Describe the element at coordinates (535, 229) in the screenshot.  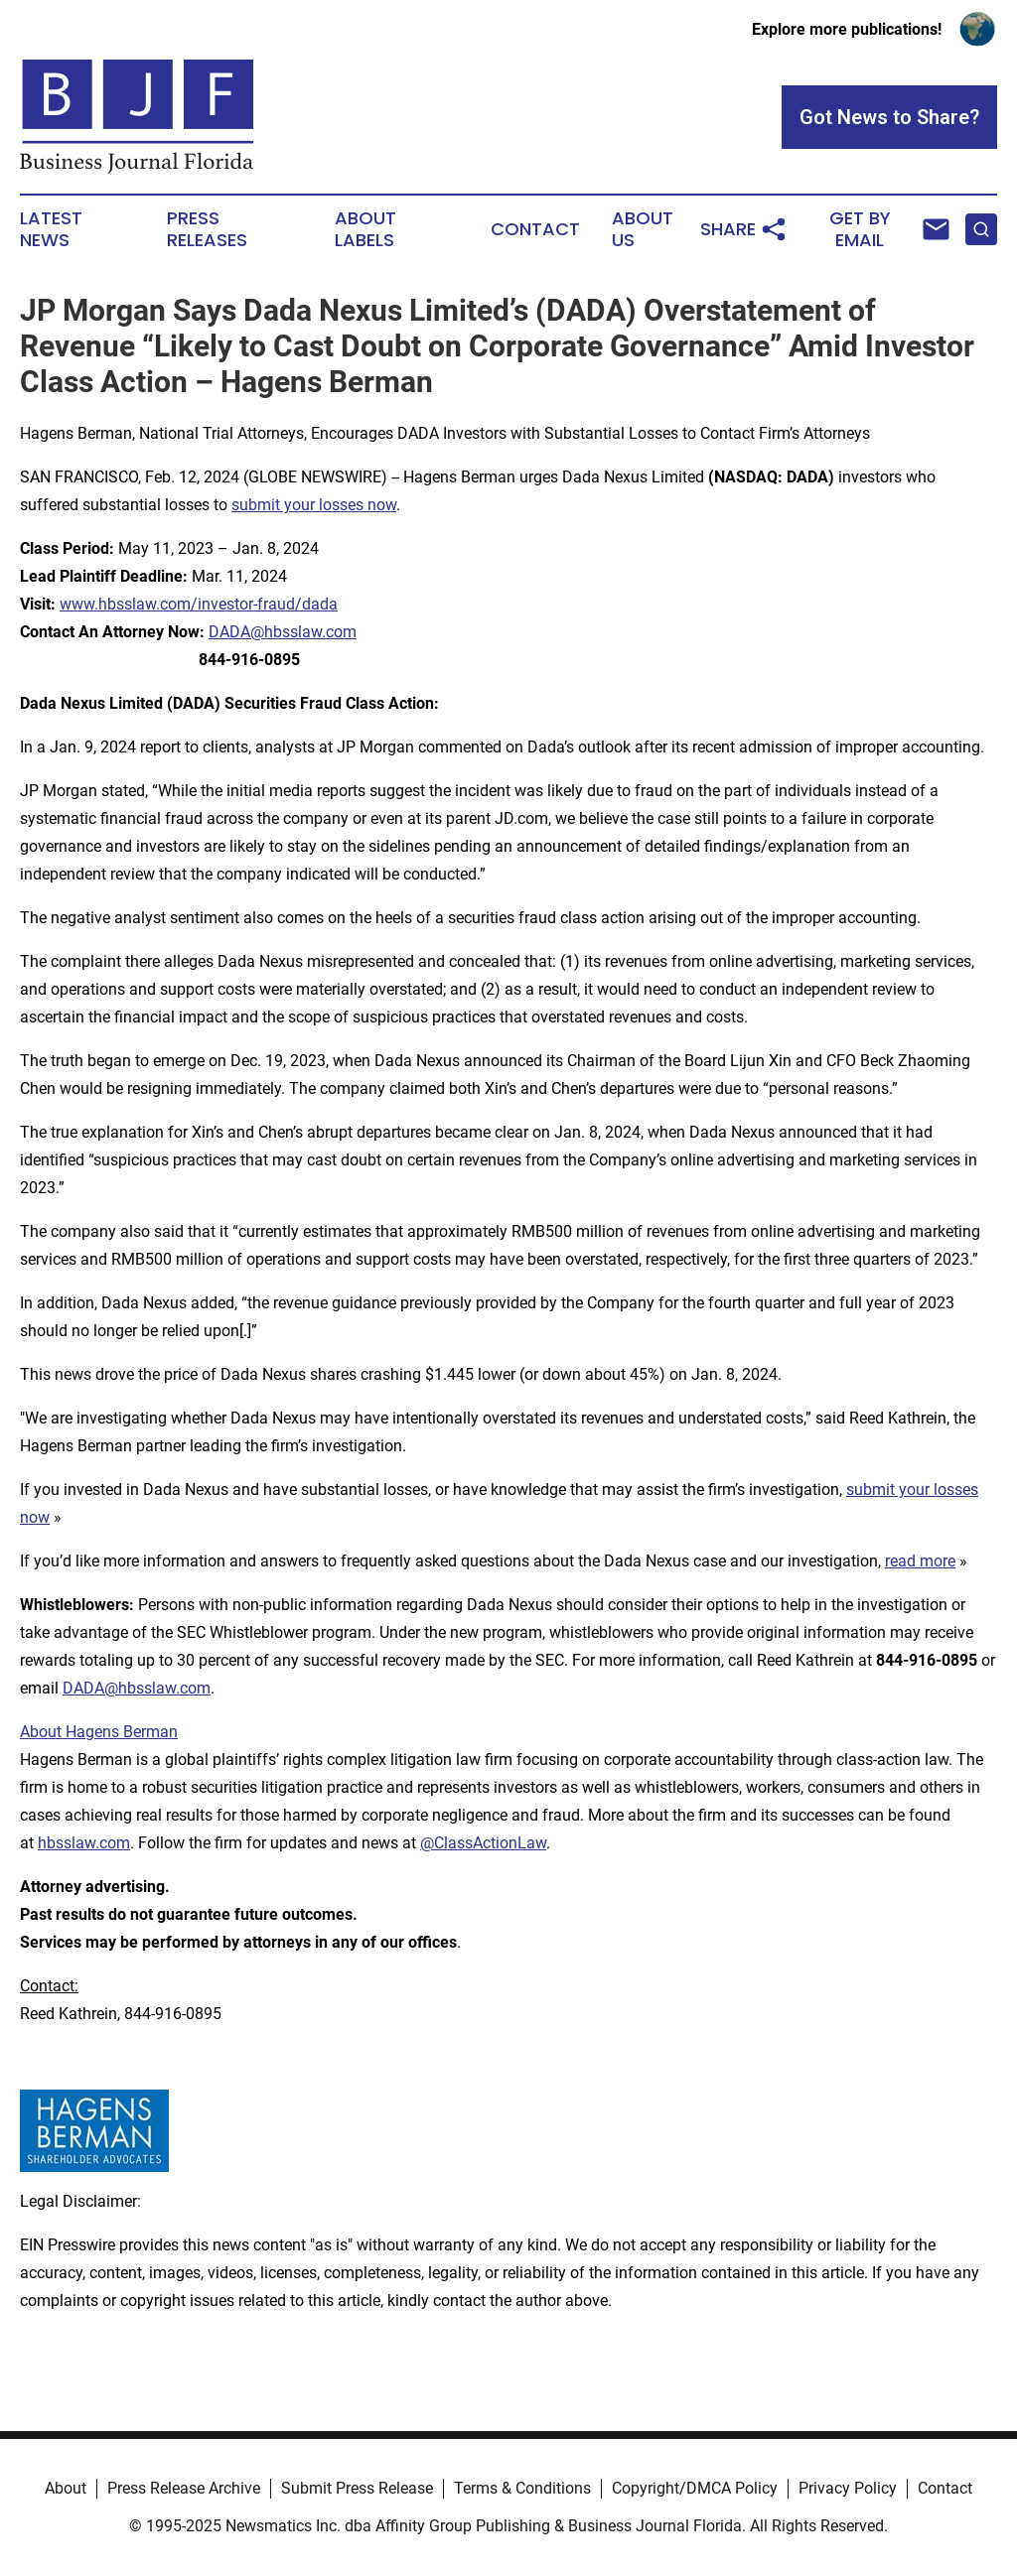
I see `Contact` at that location.